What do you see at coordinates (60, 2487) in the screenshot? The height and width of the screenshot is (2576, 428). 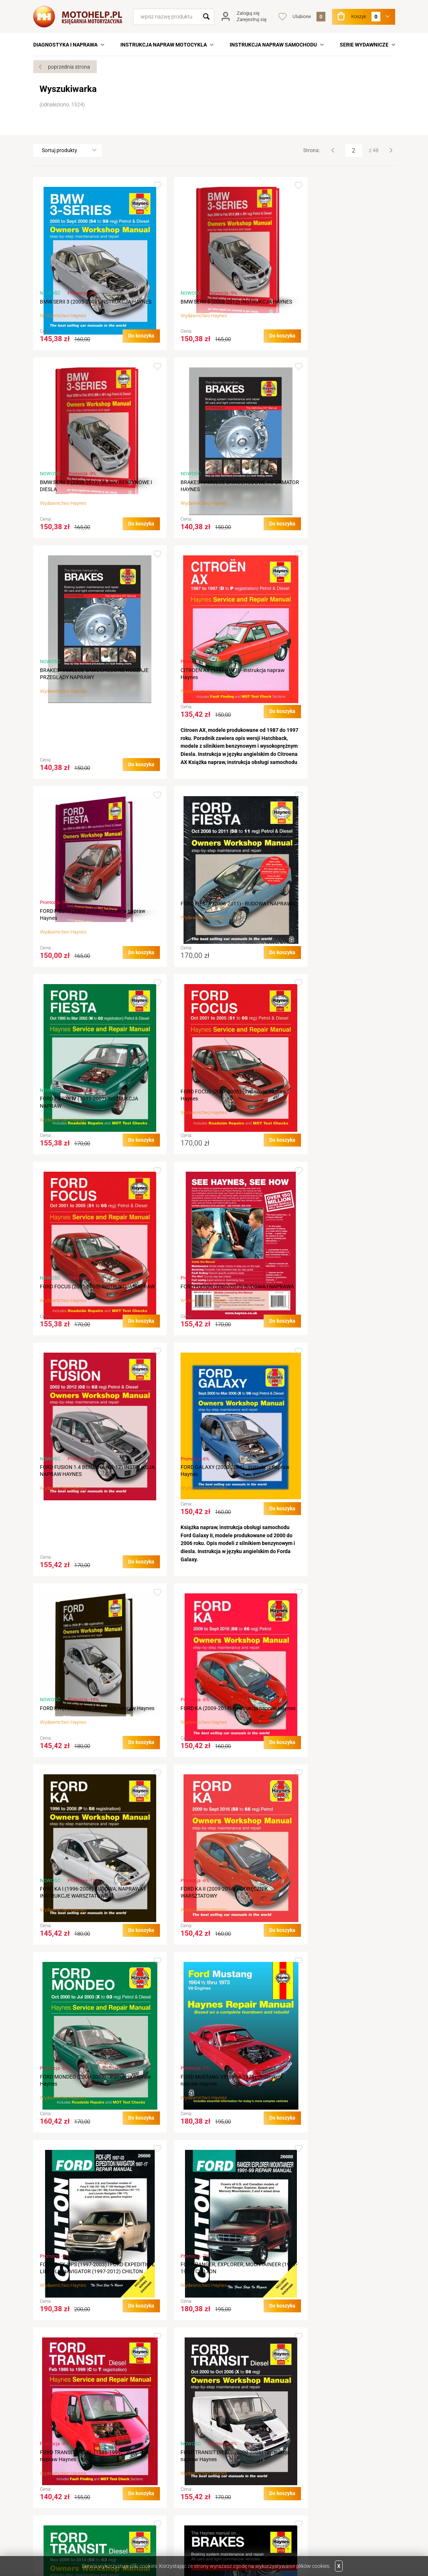 I see `Dane do przelewu` at bounding box center [60, 2487].